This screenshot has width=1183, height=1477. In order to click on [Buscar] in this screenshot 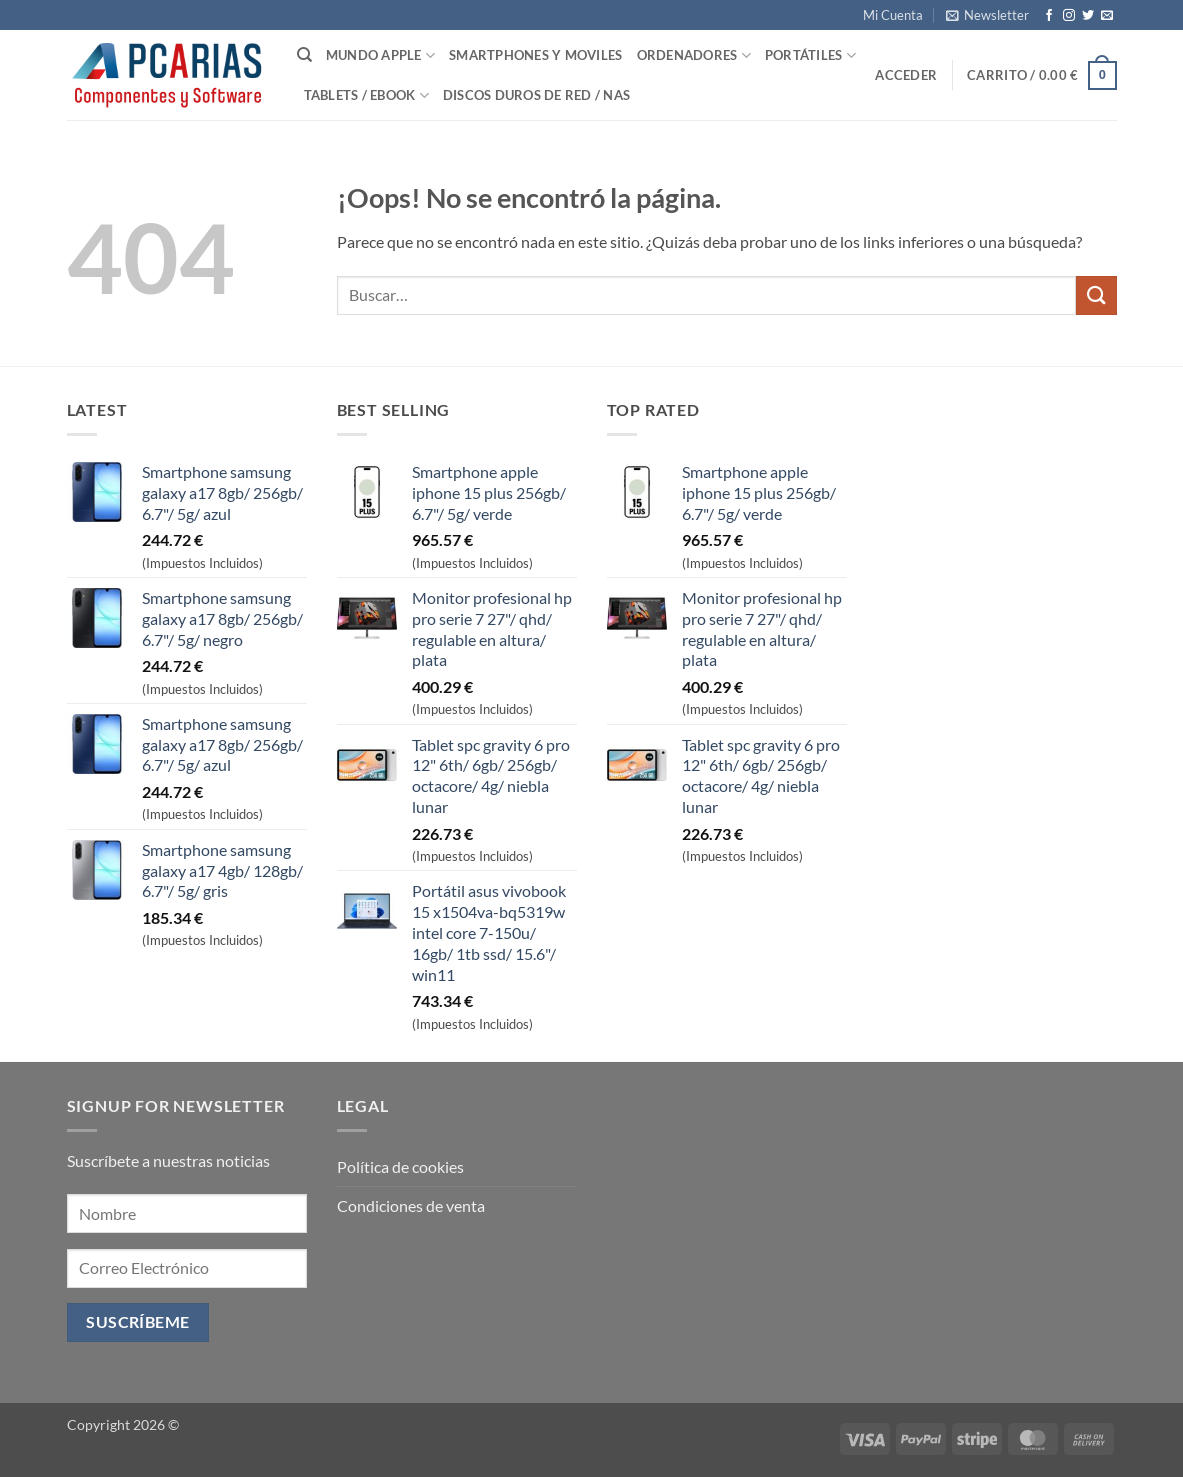, I will do `click(304, 55)`.